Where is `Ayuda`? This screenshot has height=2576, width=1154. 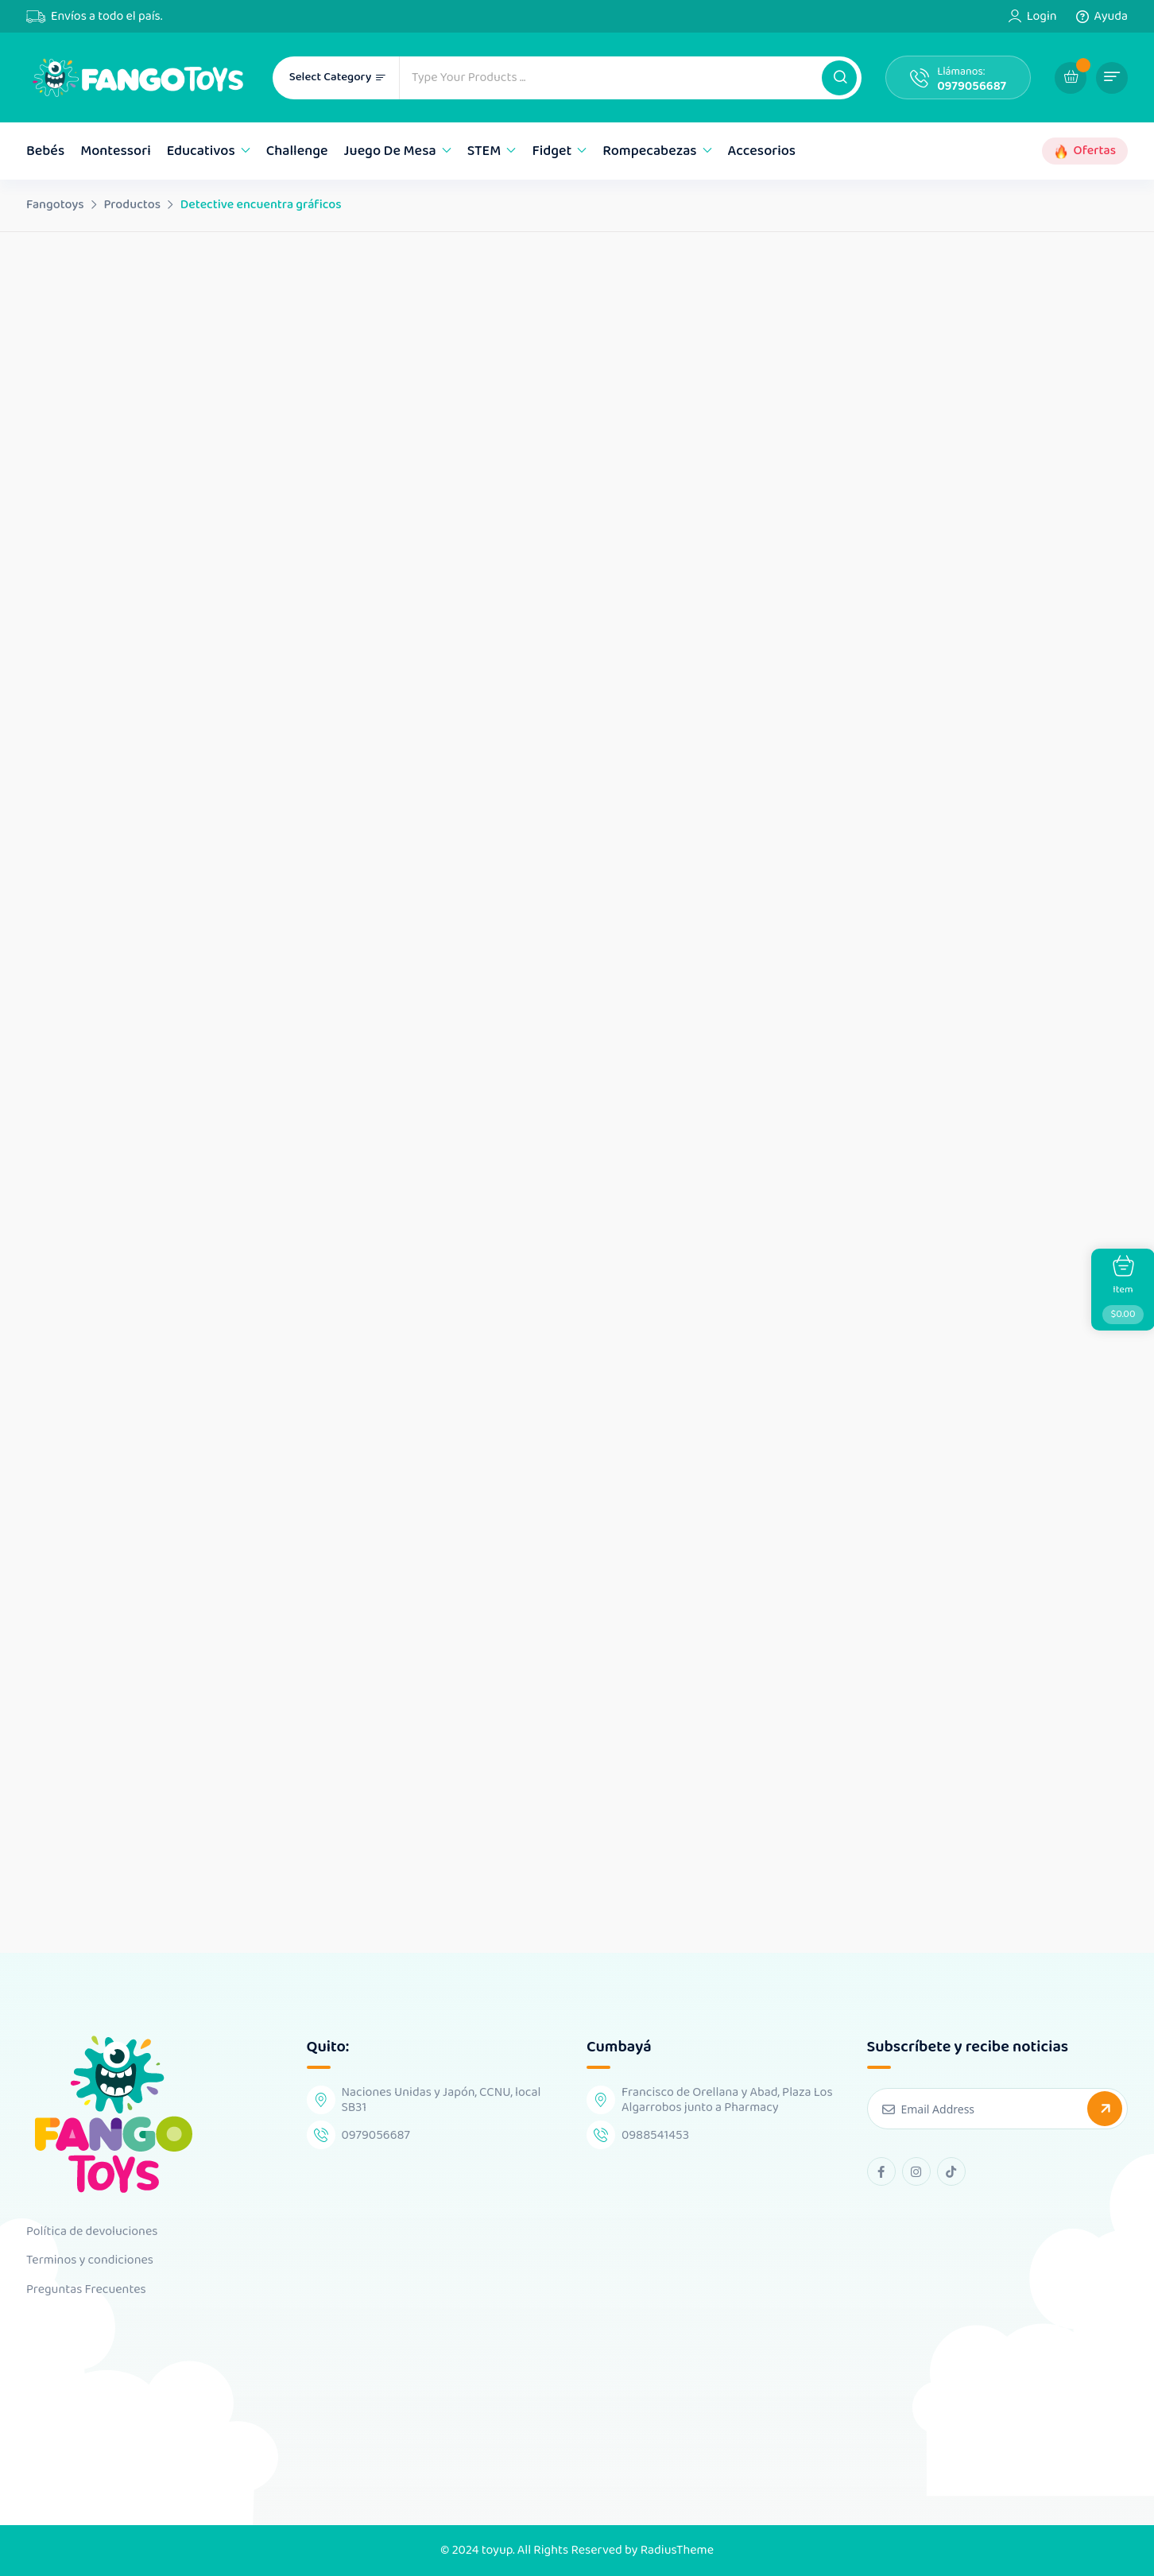 Ayuda is located at coordinates (1111, 16).